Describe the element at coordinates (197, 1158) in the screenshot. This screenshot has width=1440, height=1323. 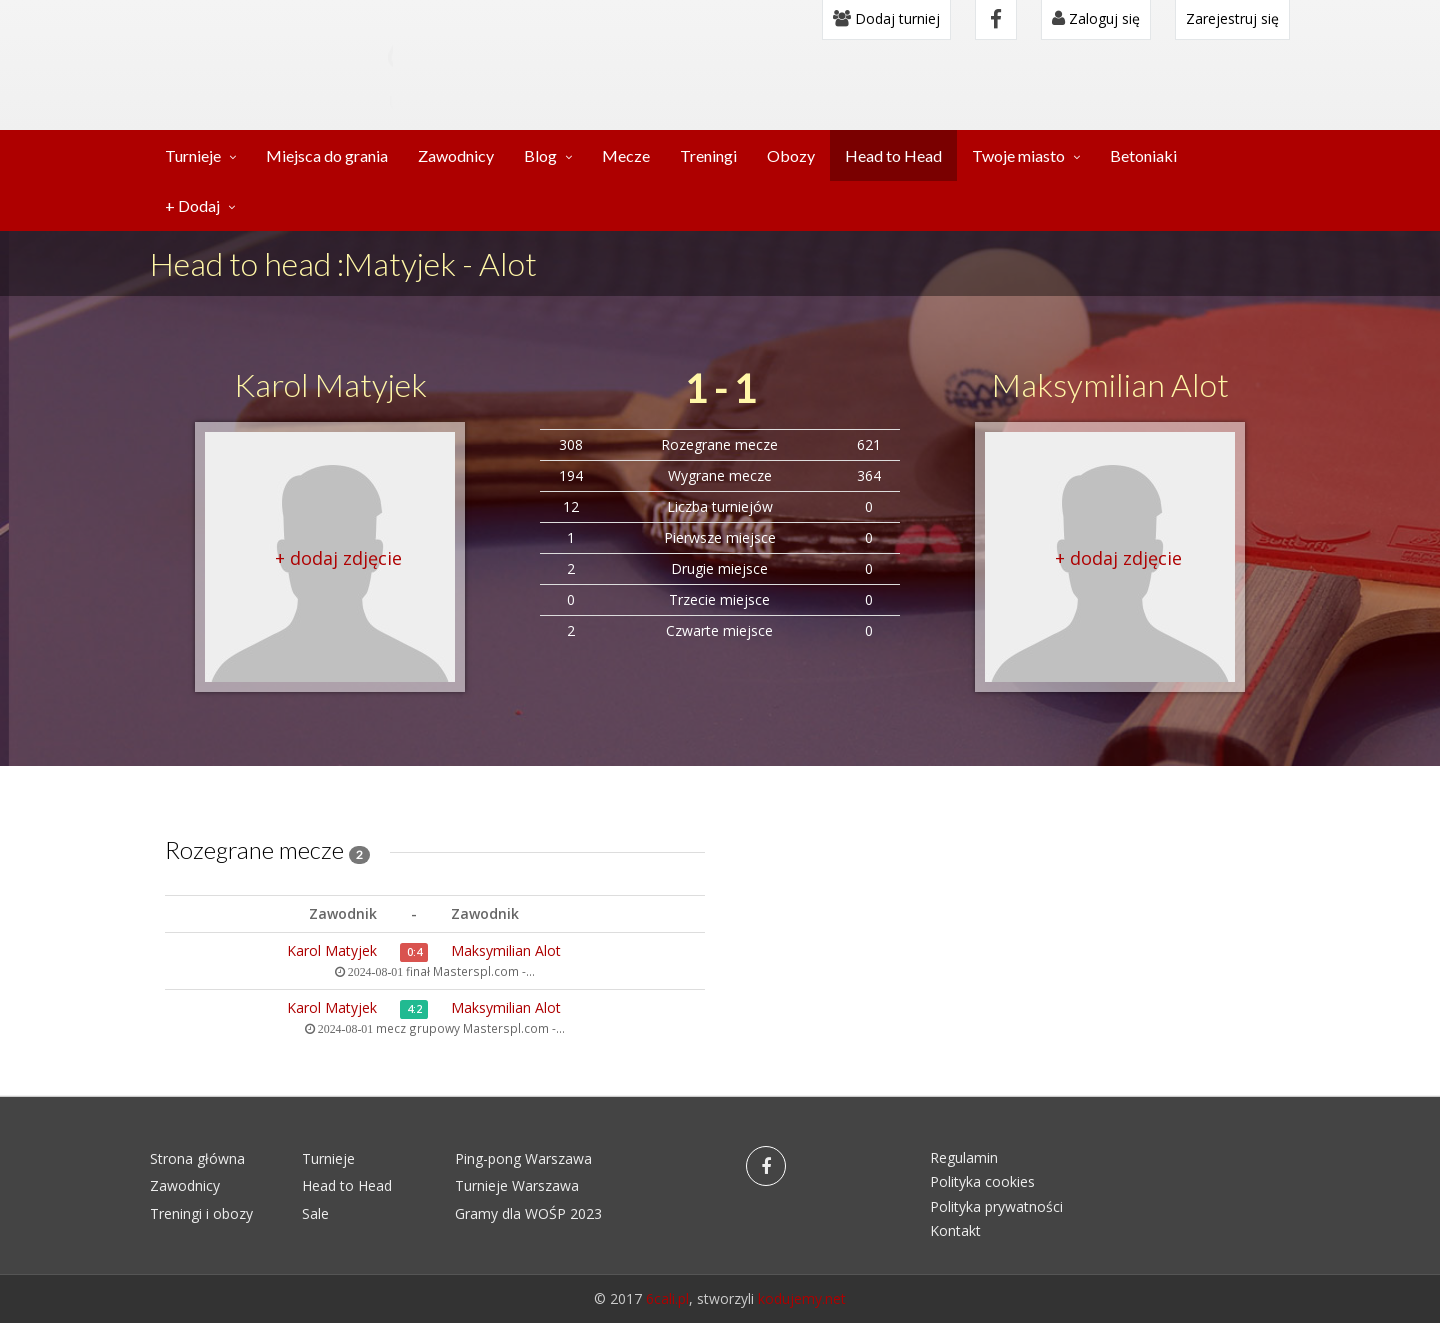
I see `Strona główna` at that location.